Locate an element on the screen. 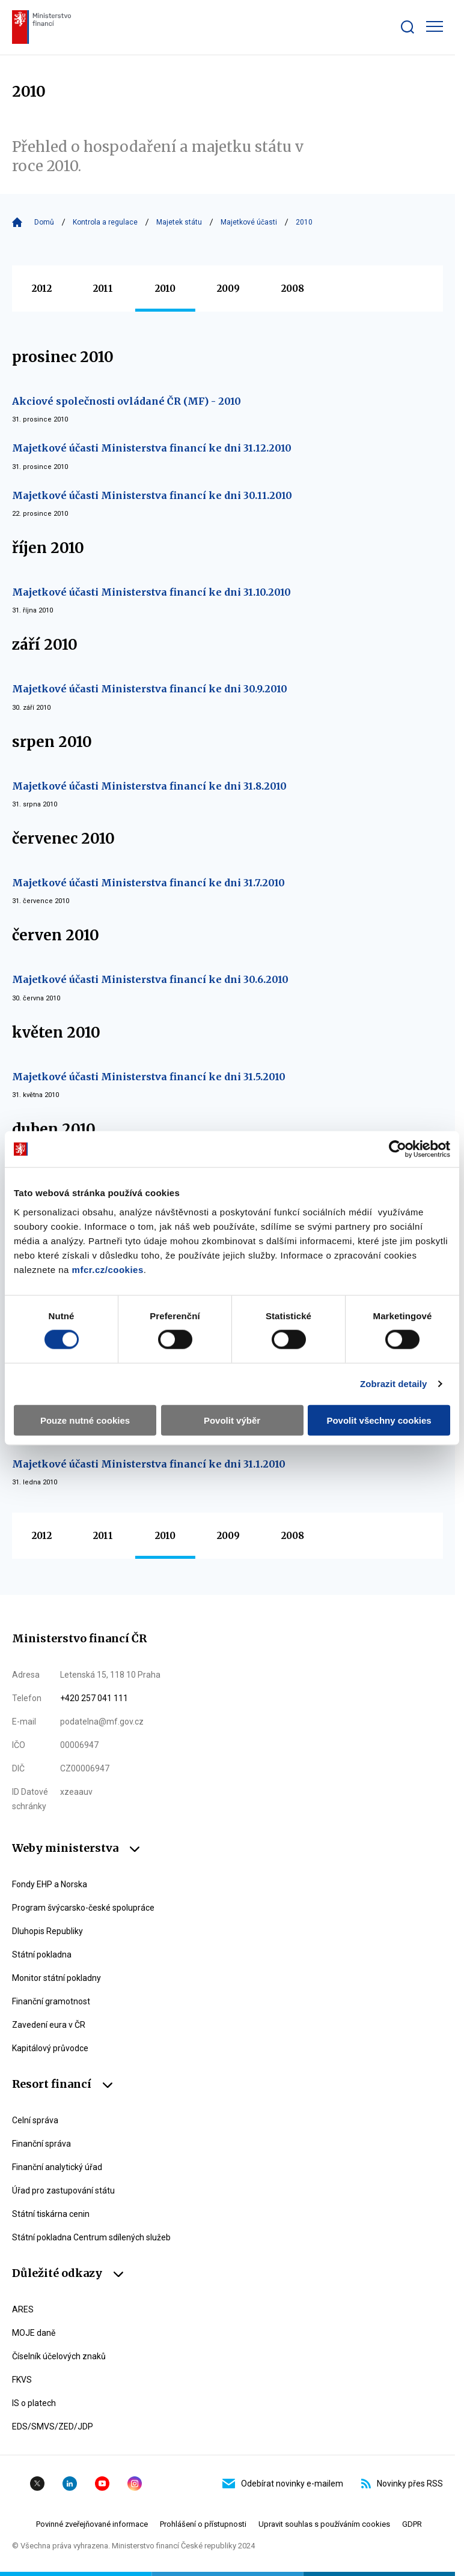 This screenshot has width=464, height=2576. Číselník účelových znaků is located at coordinates (59, 2356).